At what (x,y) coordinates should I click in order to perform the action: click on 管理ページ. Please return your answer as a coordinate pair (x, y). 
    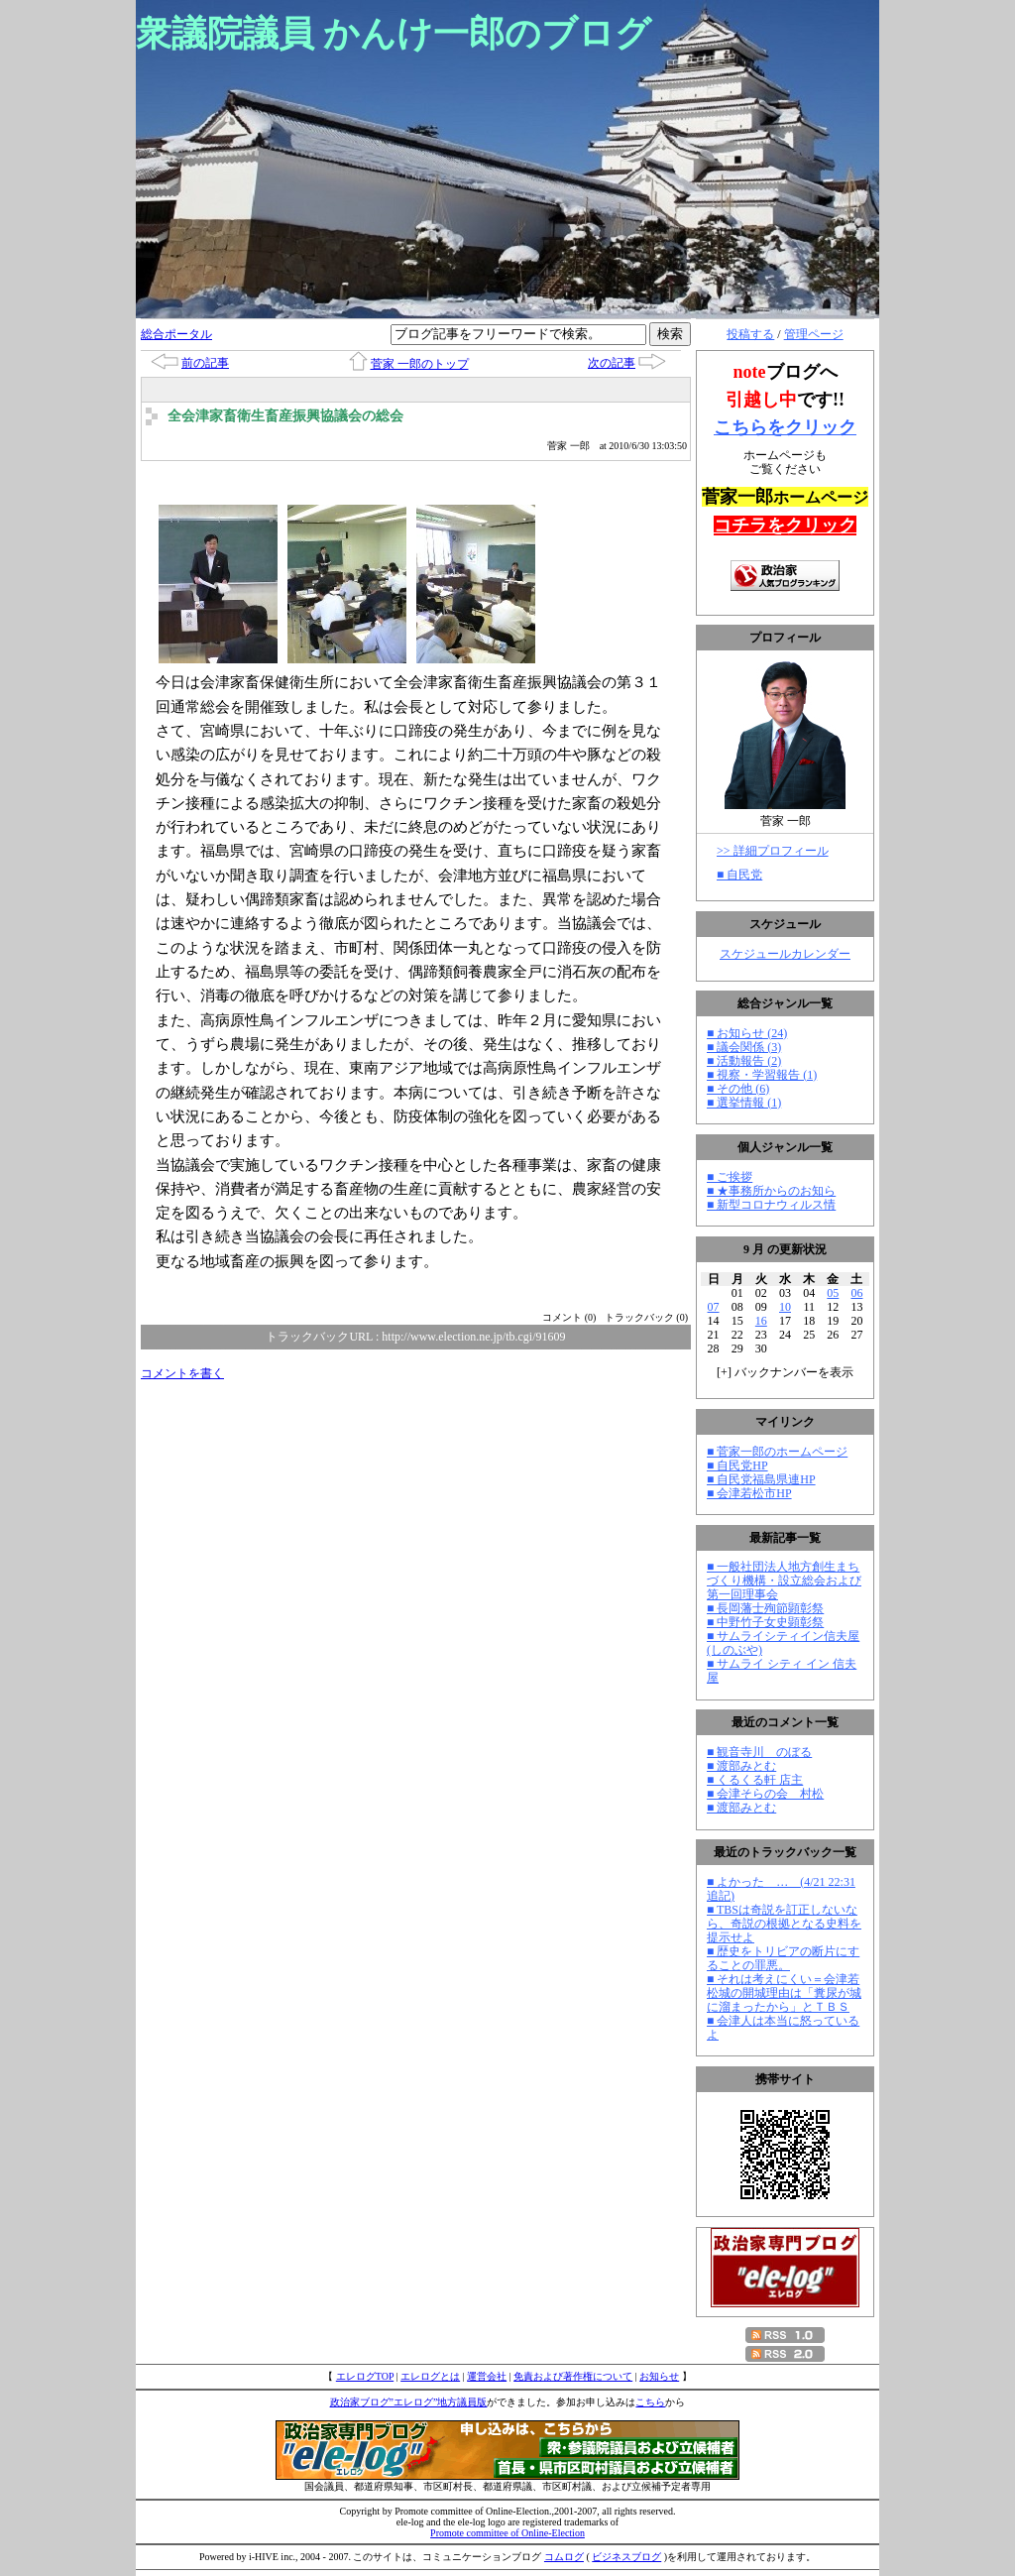
    Looking at the image, I should click on (814, 334).